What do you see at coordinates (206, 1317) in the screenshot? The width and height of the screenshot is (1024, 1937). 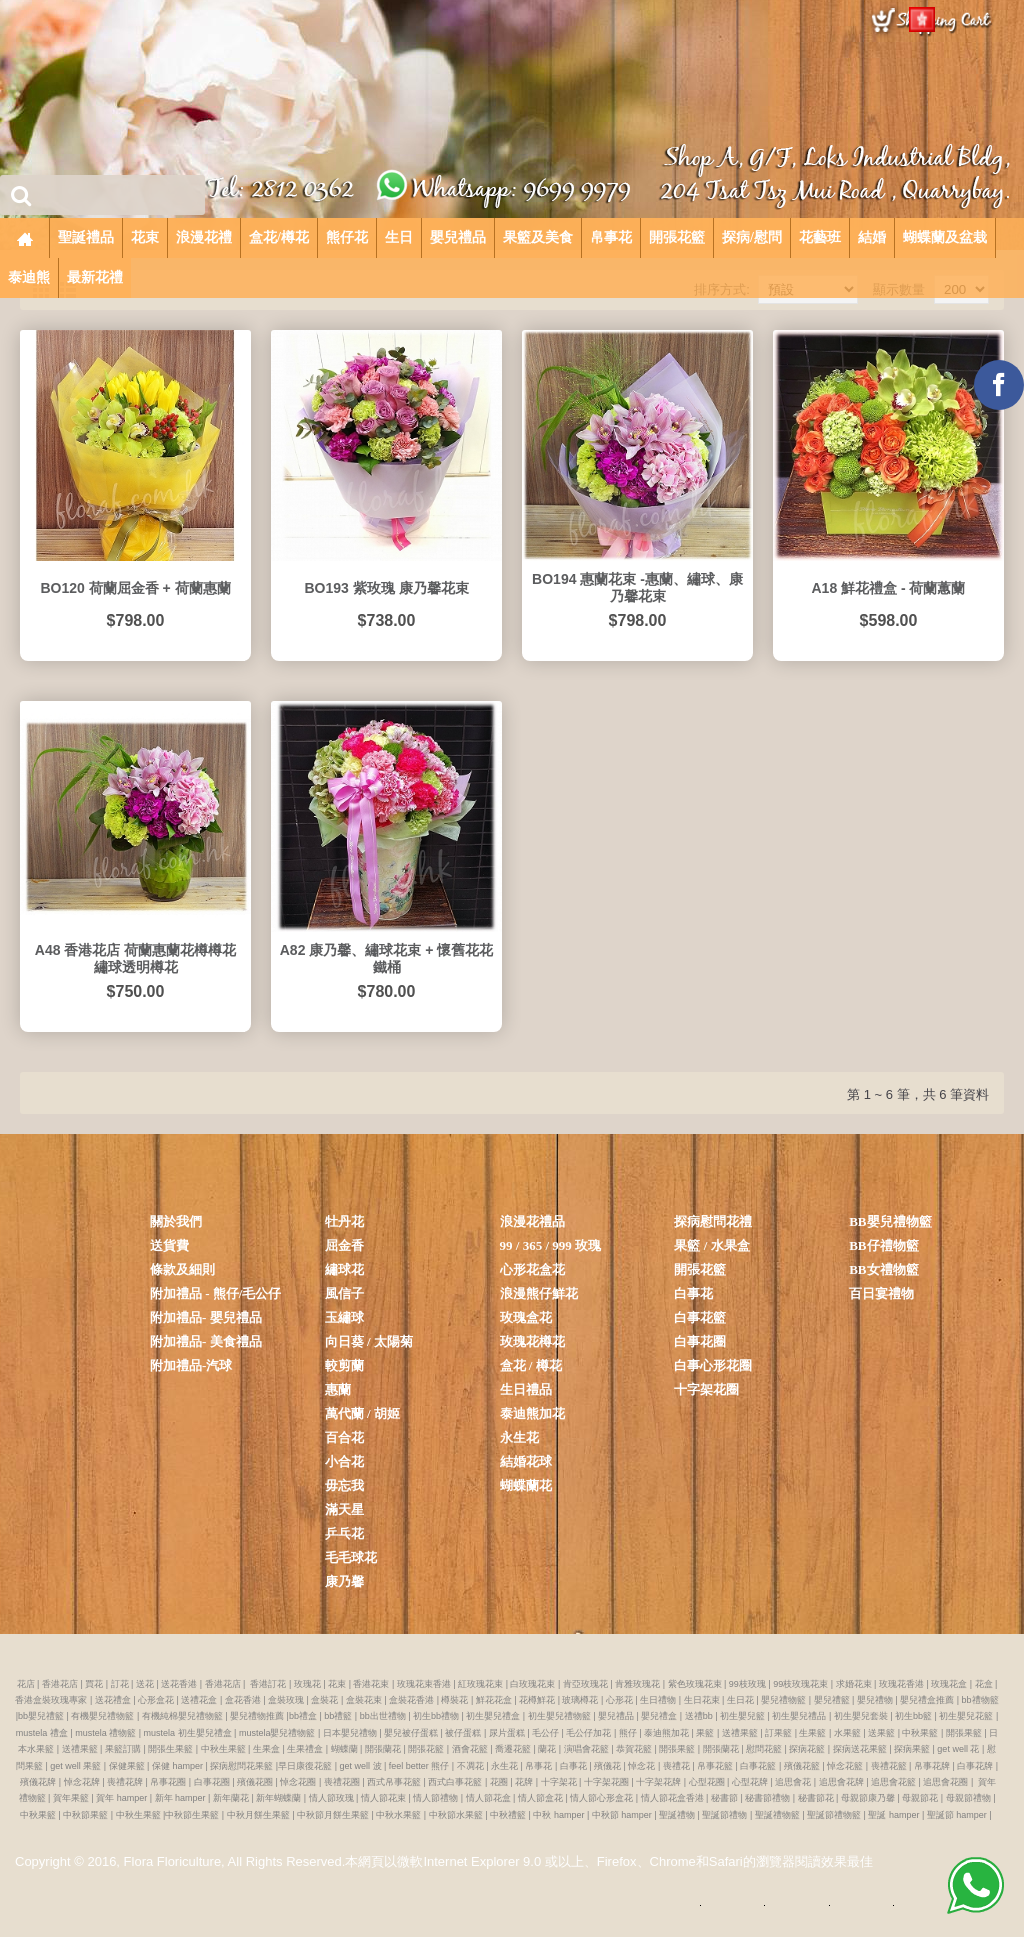 I see `附加禮品- 嬰兒禮品` at bounding box center [206, 1317].